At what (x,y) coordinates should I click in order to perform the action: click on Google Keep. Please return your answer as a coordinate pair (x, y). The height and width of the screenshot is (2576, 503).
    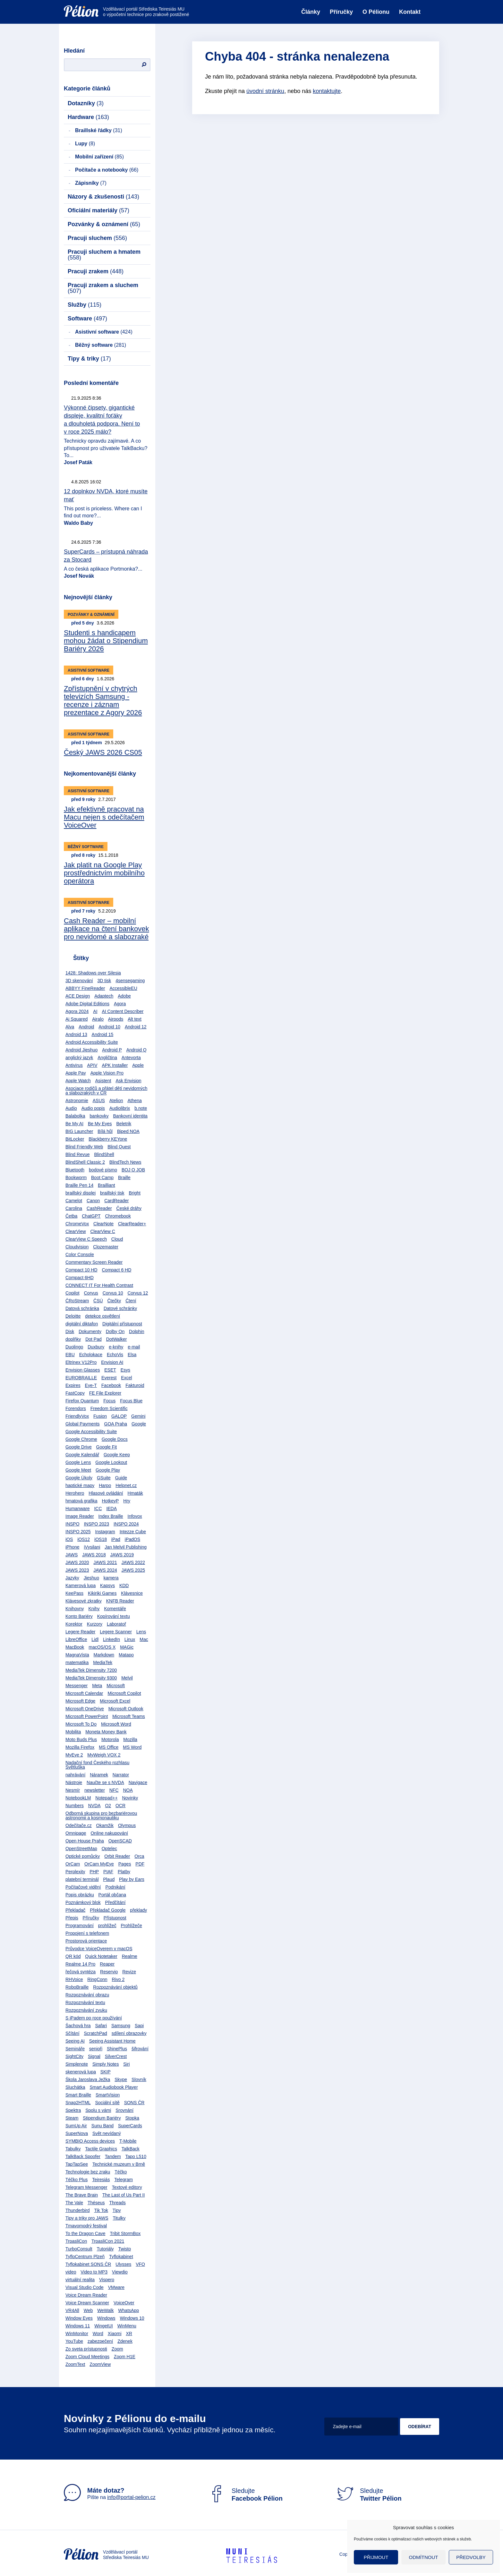
    Looking at the image, I should click on (117, 1454).